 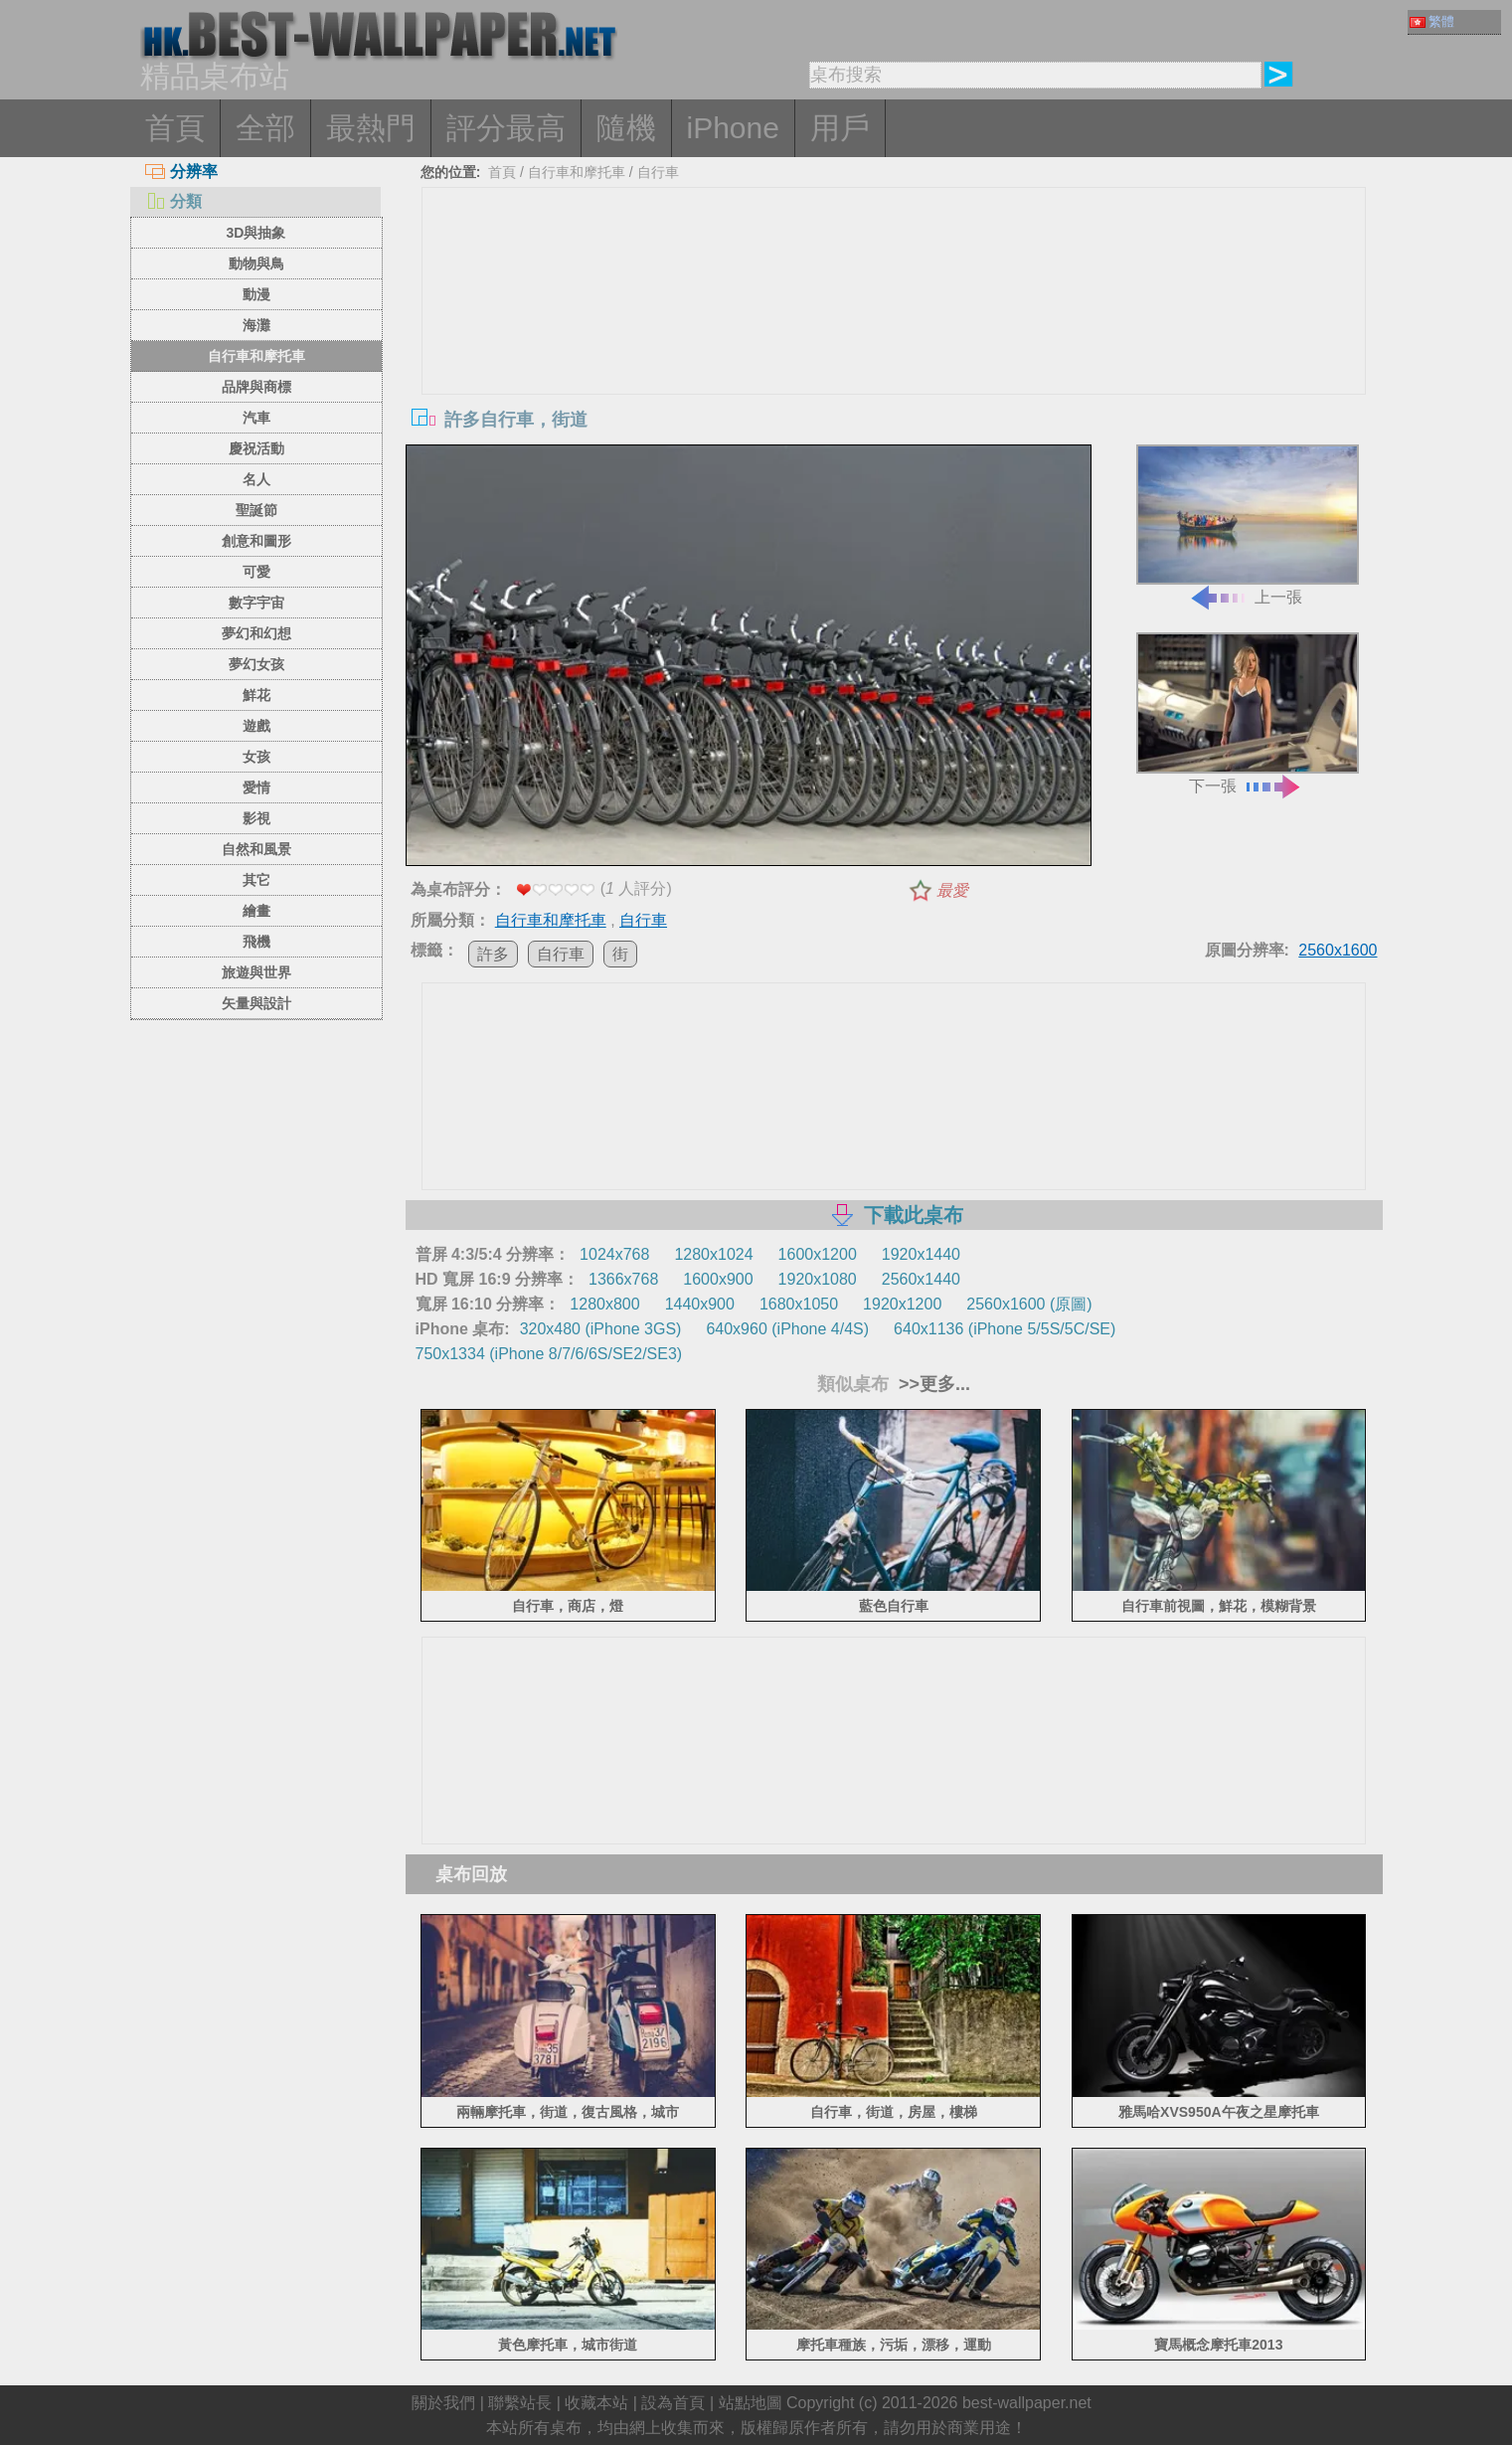 What do you see at coordinates (817, 1279) in the screenshot?
I see `1920x1080` at bounding box center [817, 1279].